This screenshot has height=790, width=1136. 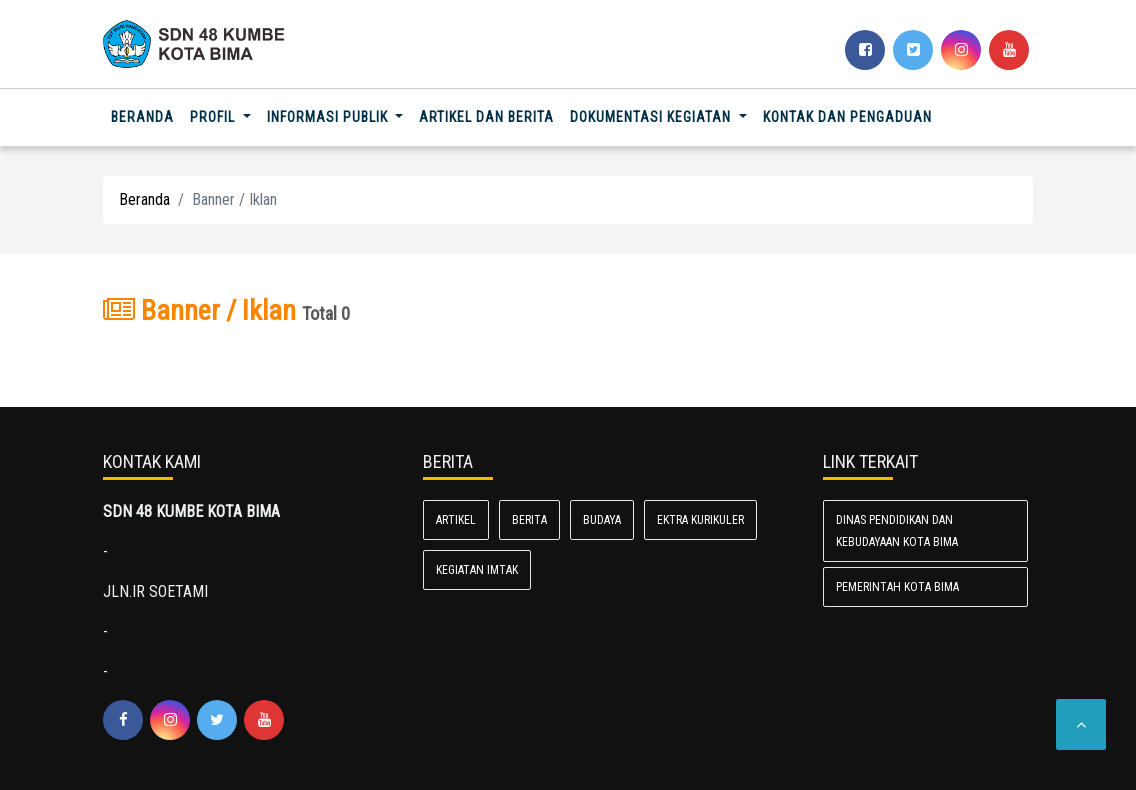 What do you see at coordinates (214, 117) in the screenshot?
I see `Profil [button]` at bounding box center [214, 117].